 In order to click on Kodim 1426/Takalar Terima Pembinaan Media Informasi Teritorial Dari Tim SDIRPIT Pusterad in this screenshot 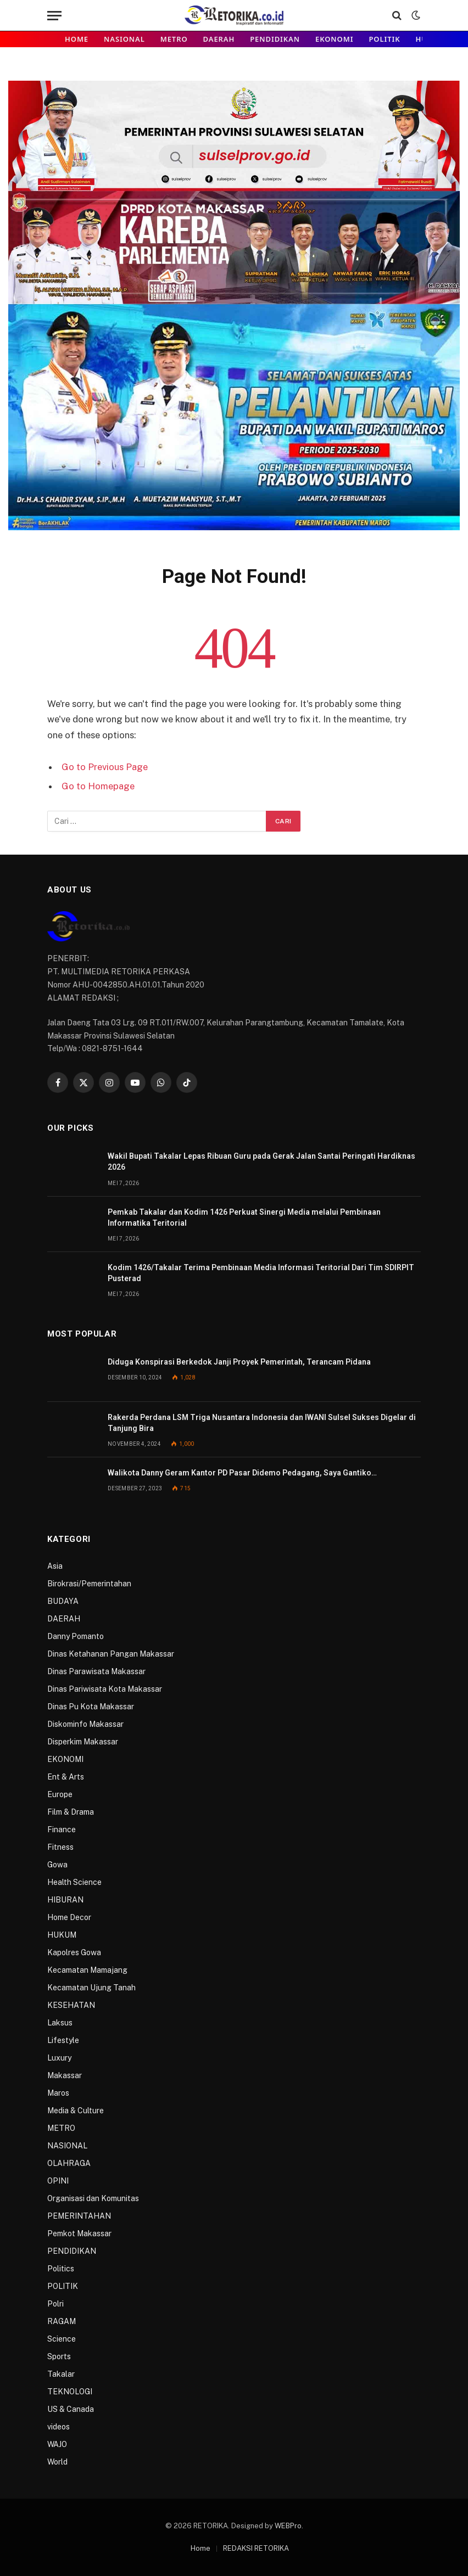, I will do `click(261, 1273)`.